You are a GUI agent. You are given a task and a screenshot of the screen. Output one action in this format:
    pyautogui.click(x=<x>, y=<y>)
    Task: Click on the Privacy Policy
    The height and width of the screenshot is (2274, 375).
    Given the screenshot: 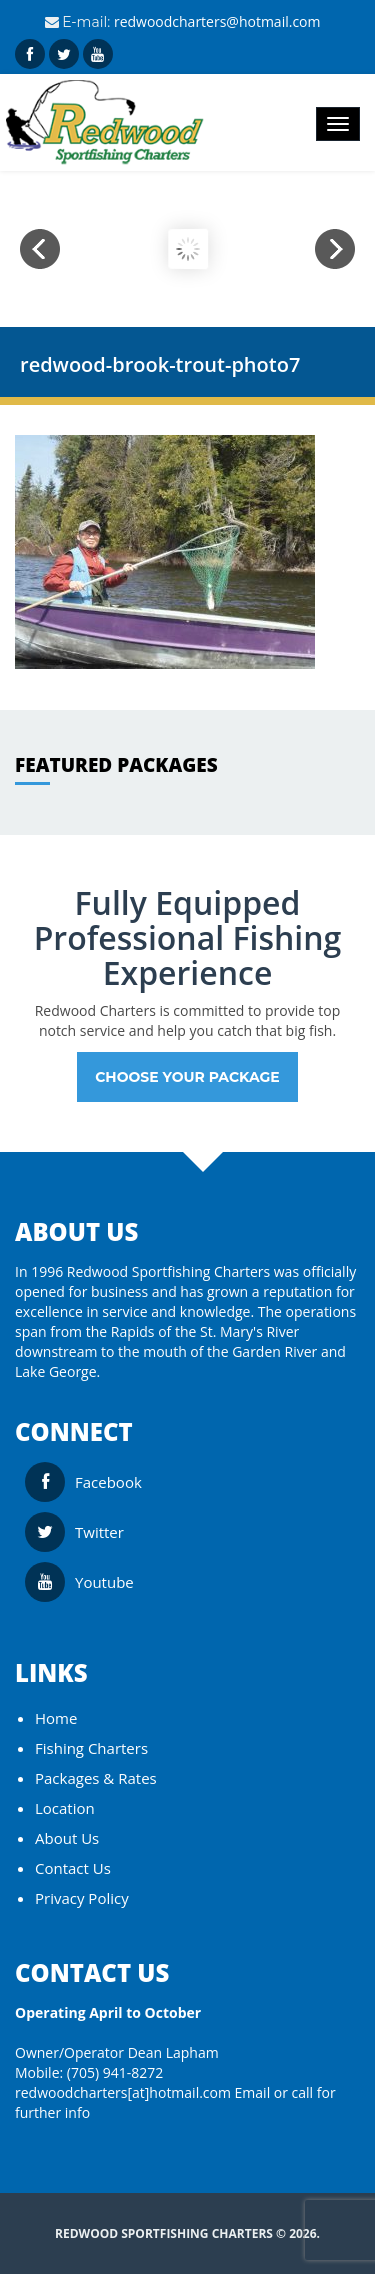 What is the action you would take?
    pyautogui.click(x=82, y=1898)
    